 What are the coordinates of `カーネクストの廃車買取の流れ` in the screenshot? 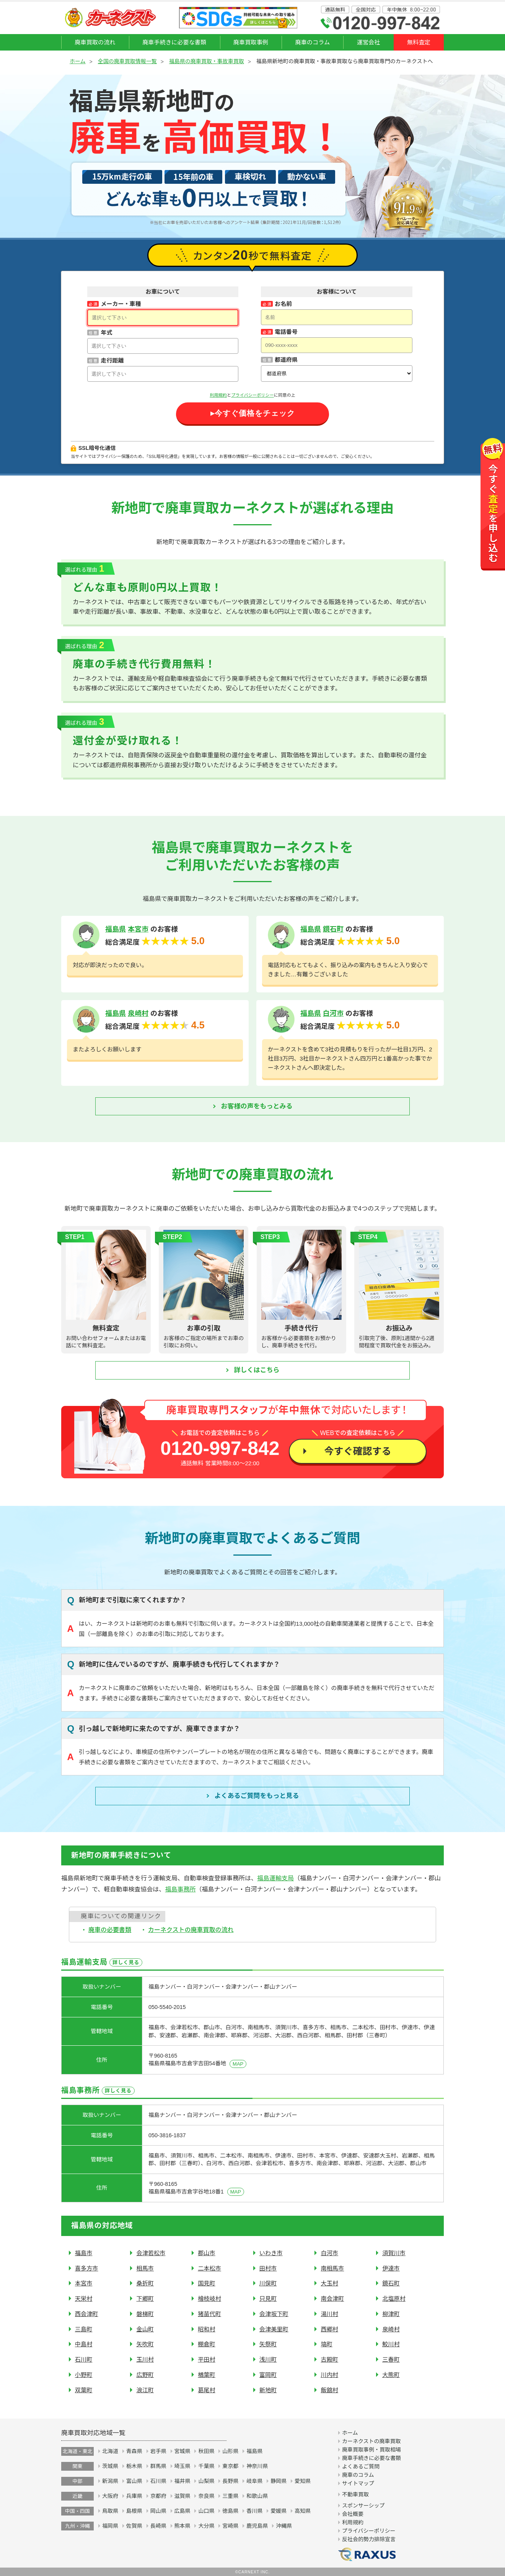 It's located at (191, 1930).